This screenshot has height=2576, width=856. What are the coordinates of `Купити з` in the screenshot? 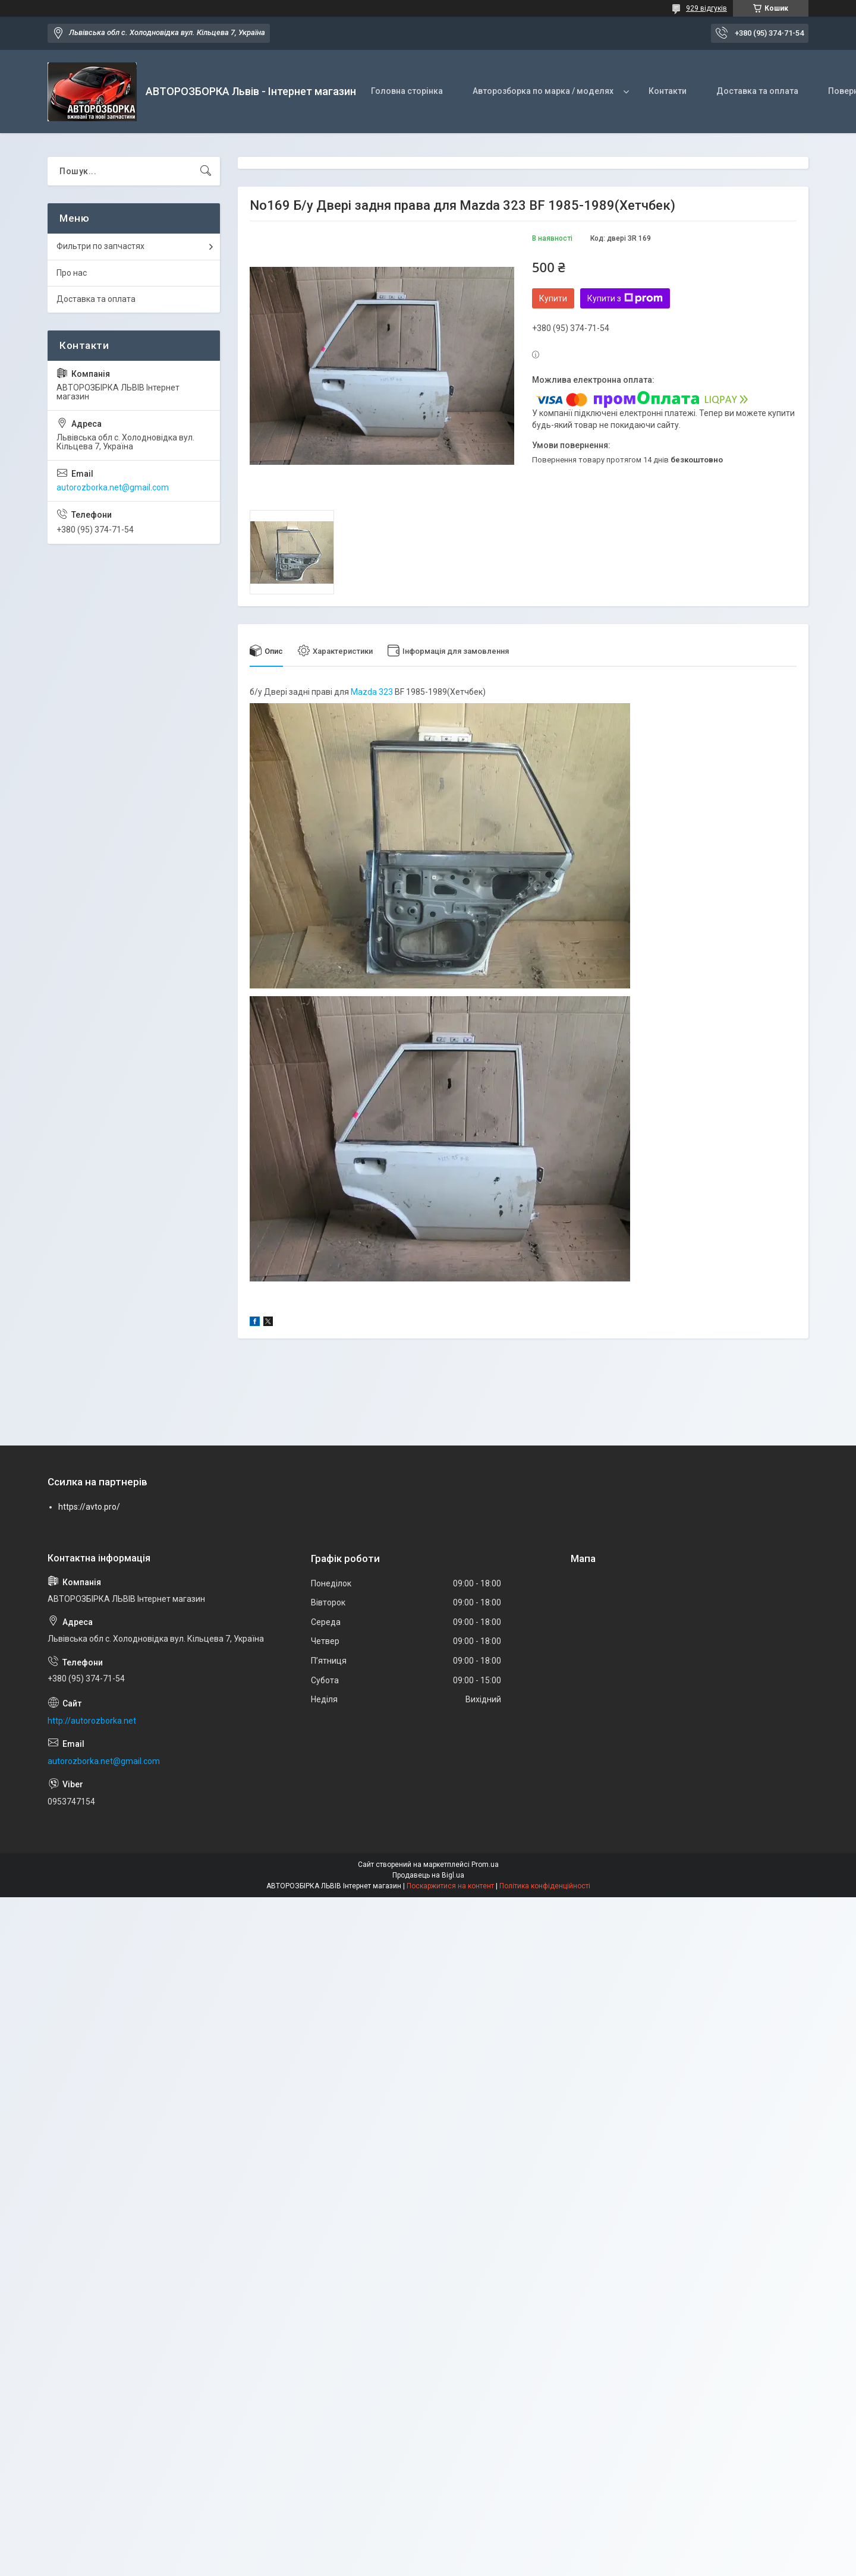 It's located at (625, 298).